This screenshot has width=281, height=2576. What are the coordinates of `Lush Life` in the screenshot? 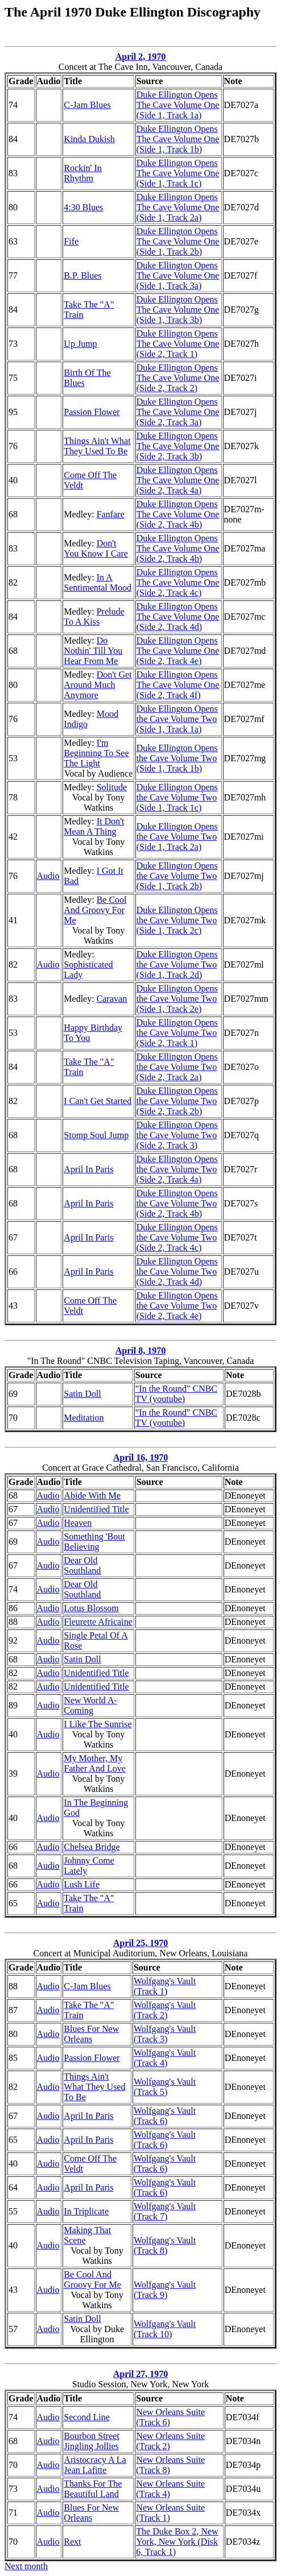 It's located at (82, 1884).